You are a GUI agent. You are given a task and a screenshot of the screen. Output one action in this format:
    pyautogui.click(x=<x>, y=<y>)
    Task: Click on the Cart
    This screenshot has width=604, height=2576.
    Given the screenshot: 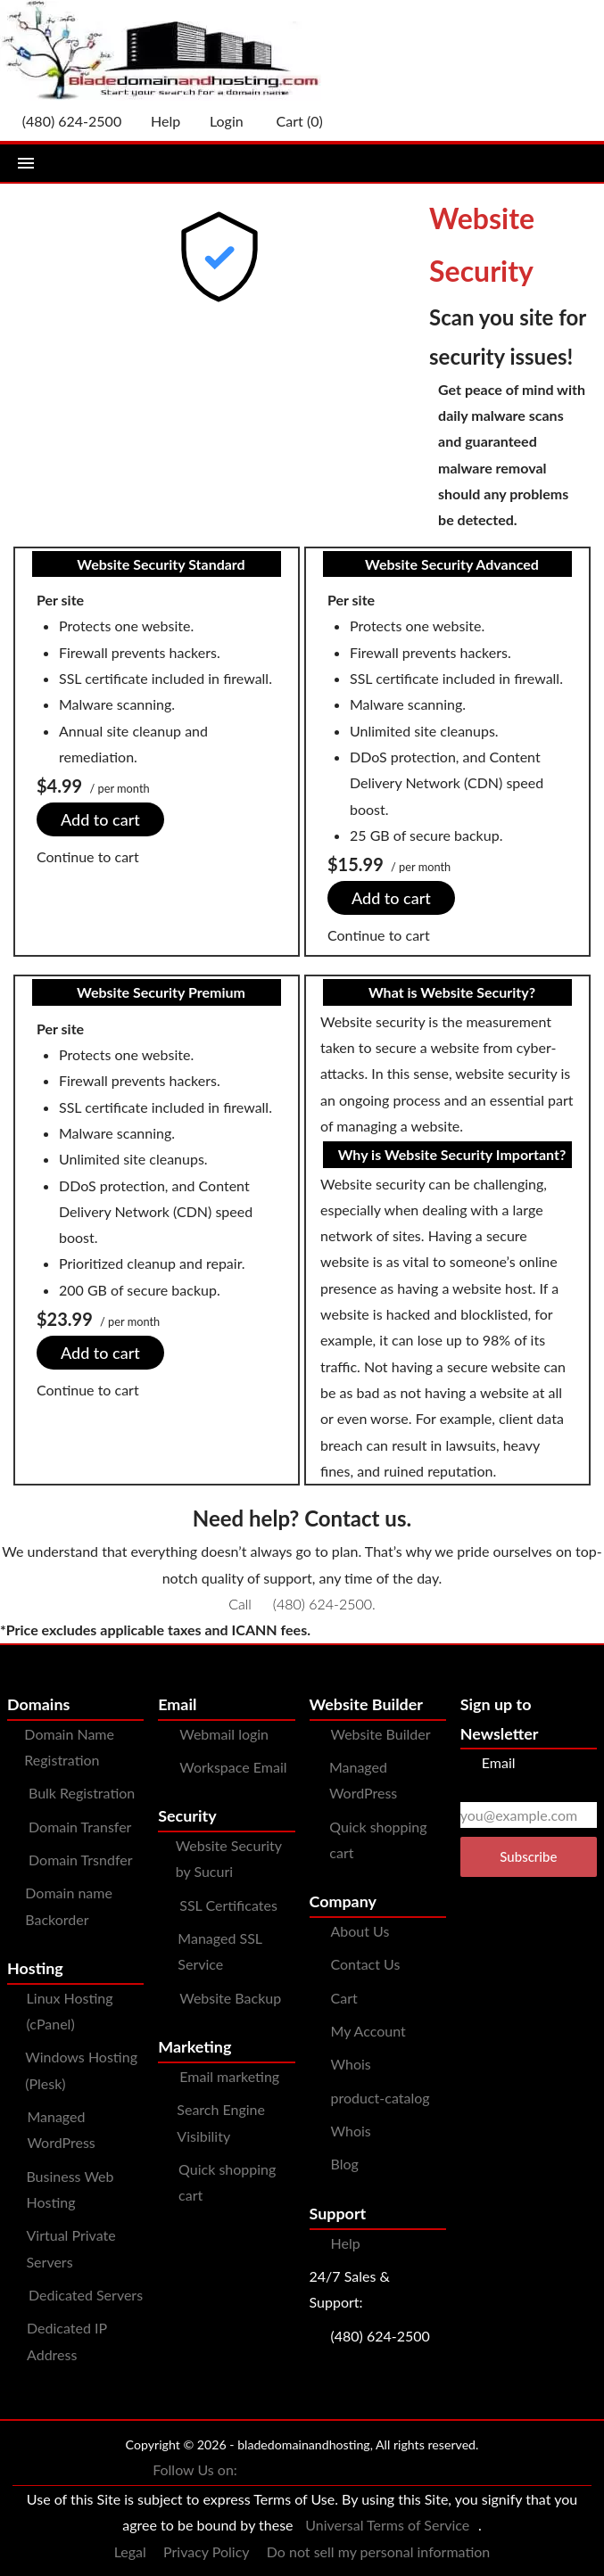 What is the action you would take?
    pyautogui.click(x=344, y=1997)
    